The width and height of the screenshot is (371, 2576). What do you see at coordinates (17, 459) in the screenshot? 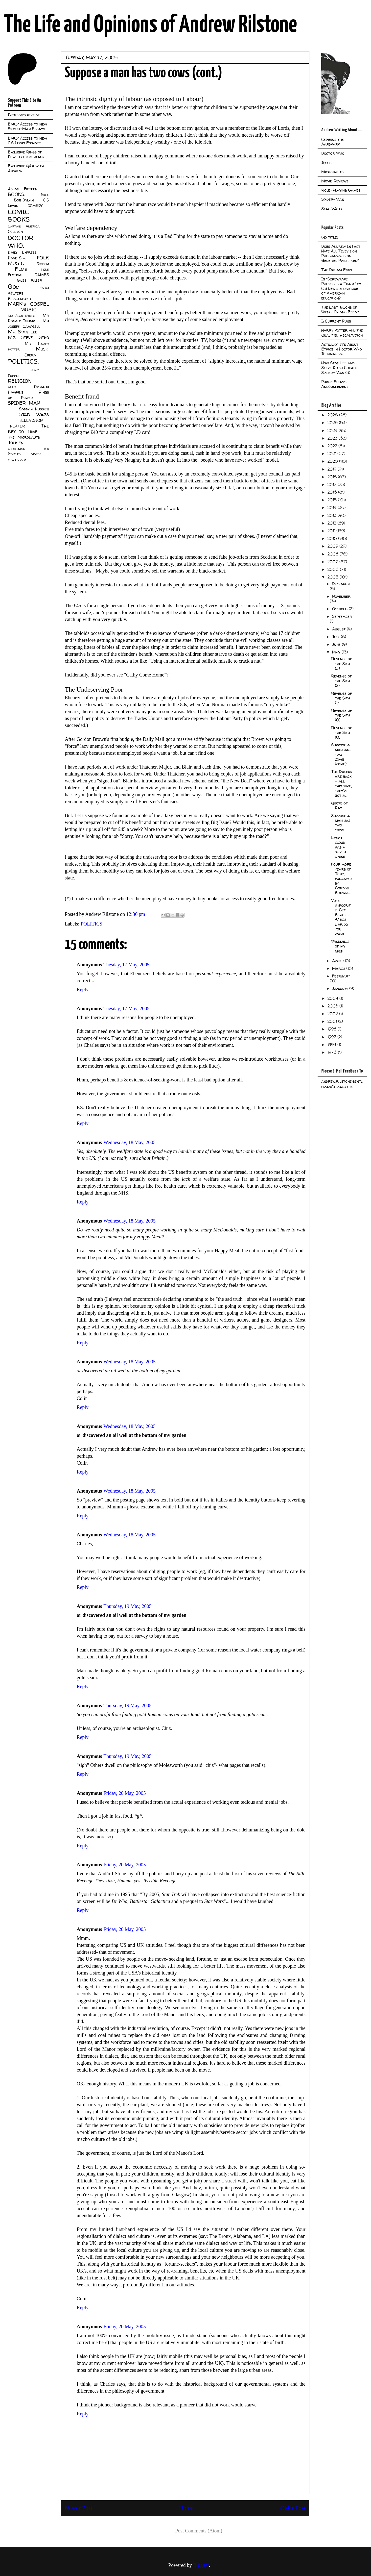
I see `virus diary` at bounding box center [17, 459].